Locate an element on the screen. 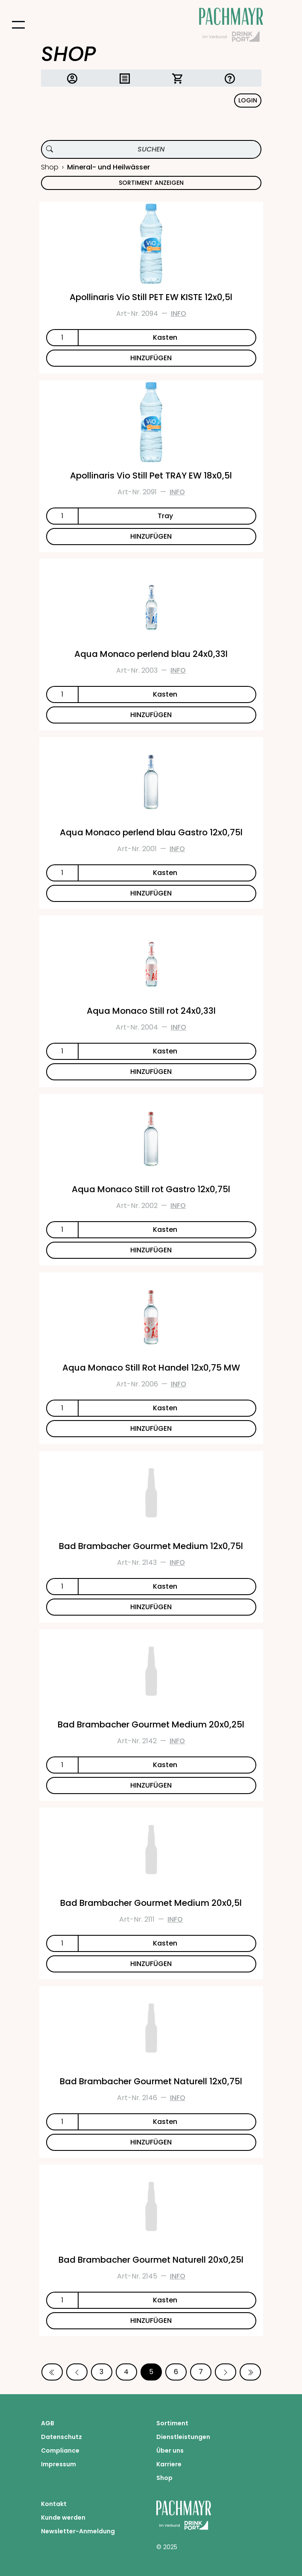  Karriere is located at coordinates (169, 2464).